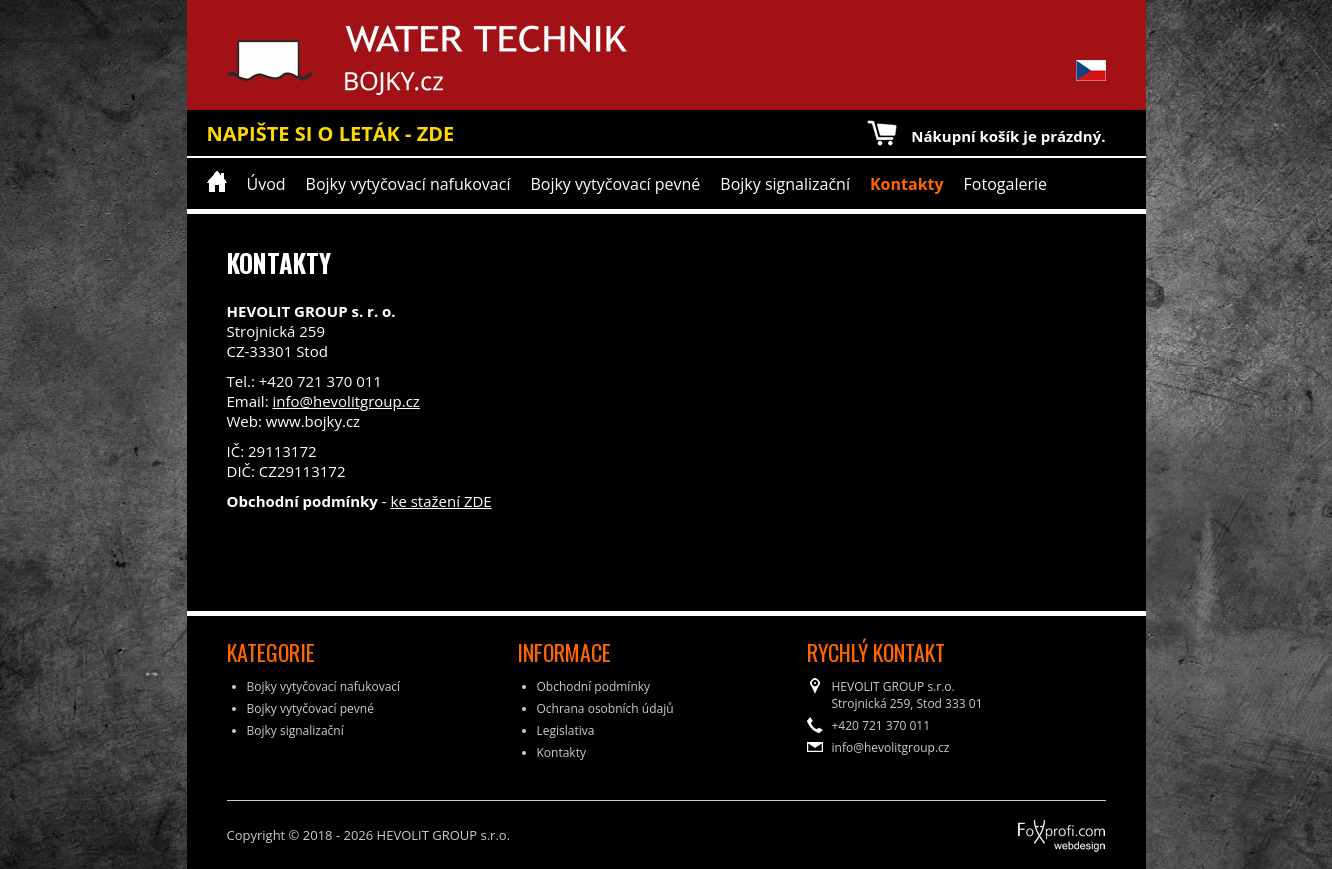  Describe the element at coordinates (907, 184) in the screenshot. I see `Kontakty` at that location.